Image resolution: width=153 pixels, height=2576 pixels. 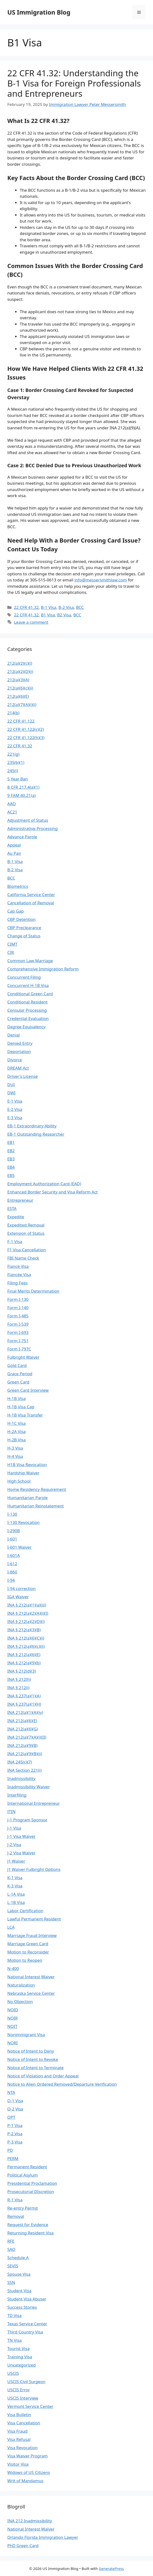 What do you see at coordinates (35, 1134) in the screenshot?
I see `EB-1 Outstanding Researcher` at bounding box center [35, 1134].